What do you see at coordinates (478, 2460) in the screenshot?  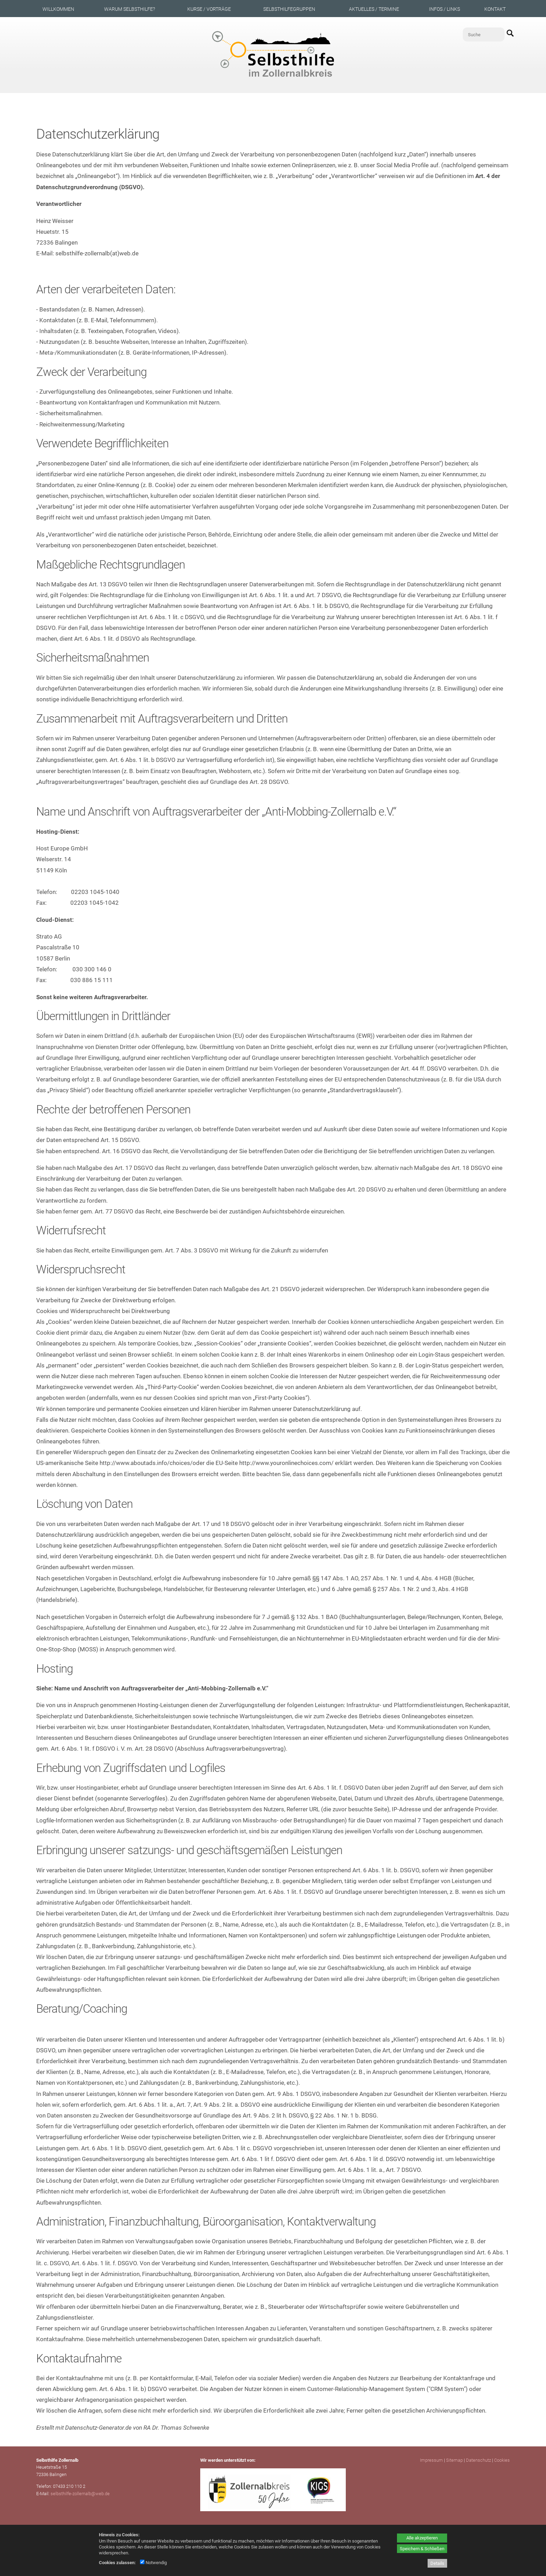 I see `Datenschutz` at bounding box center [478, 2460].